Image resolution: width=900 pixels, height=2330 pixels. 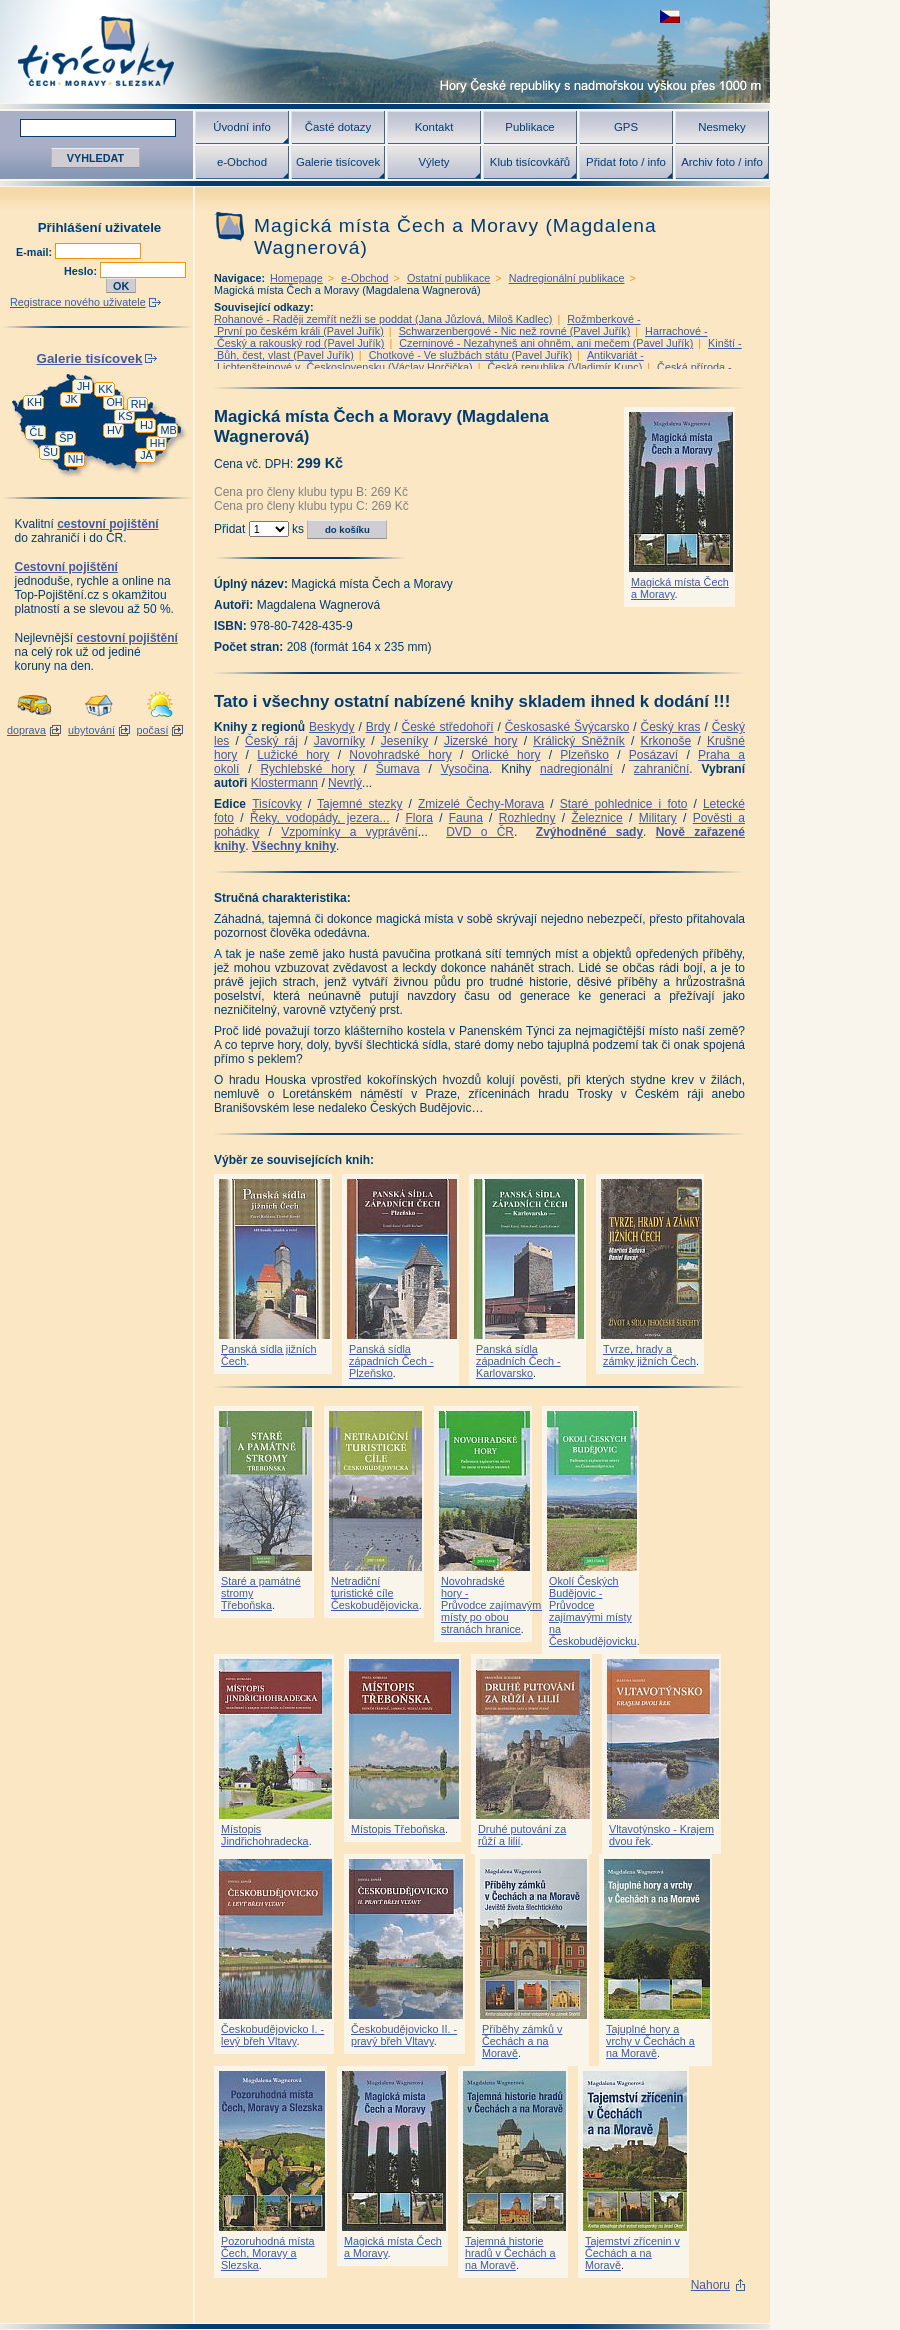 I want to click on Chotkové - Ve službách státu (Pavel Juřík), so click(x=470, y=355).